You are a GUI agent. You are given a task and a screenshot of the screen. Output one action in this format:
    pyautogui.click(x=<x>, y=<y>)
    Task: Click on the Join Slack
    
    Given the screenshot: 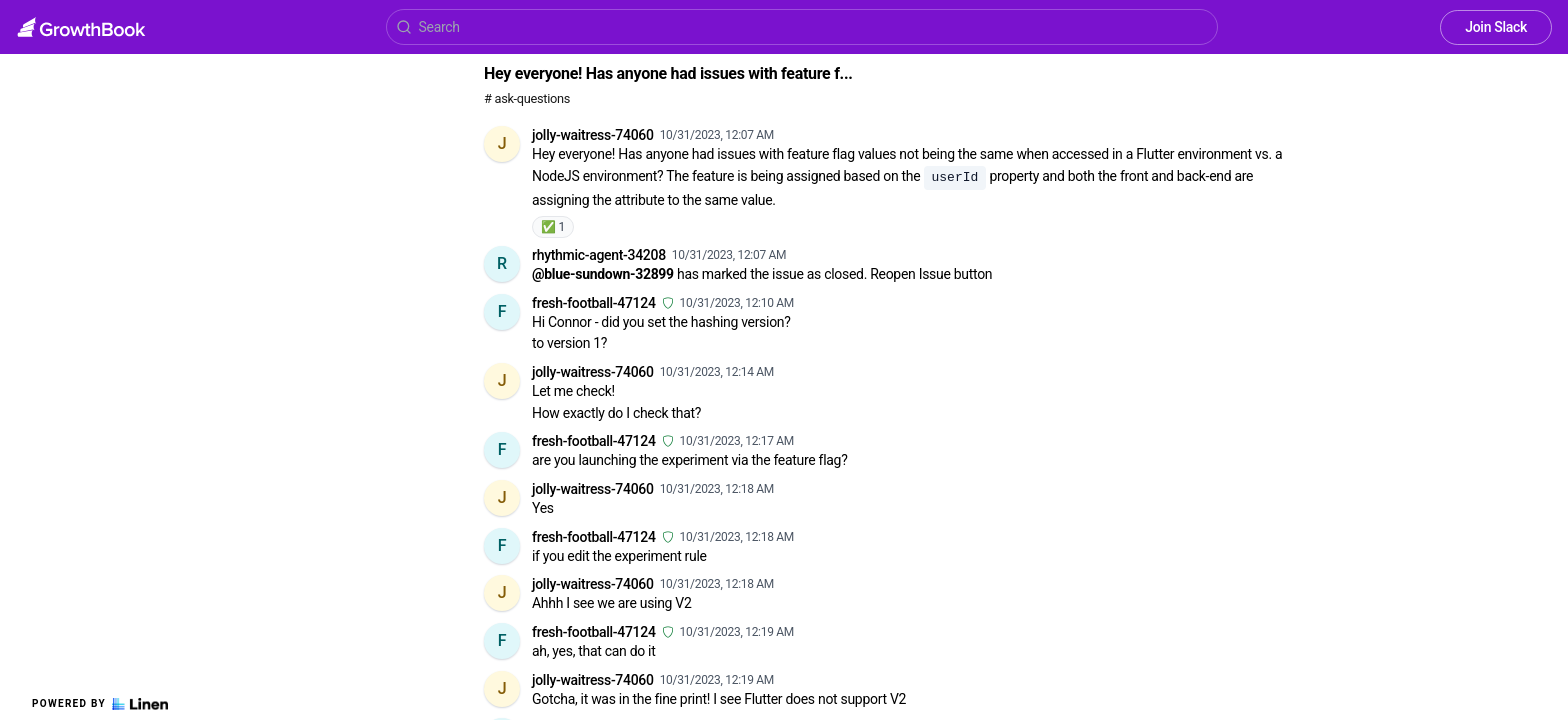 What is the action you would take?
    pyautogui.click(x=1496, y=27)
    